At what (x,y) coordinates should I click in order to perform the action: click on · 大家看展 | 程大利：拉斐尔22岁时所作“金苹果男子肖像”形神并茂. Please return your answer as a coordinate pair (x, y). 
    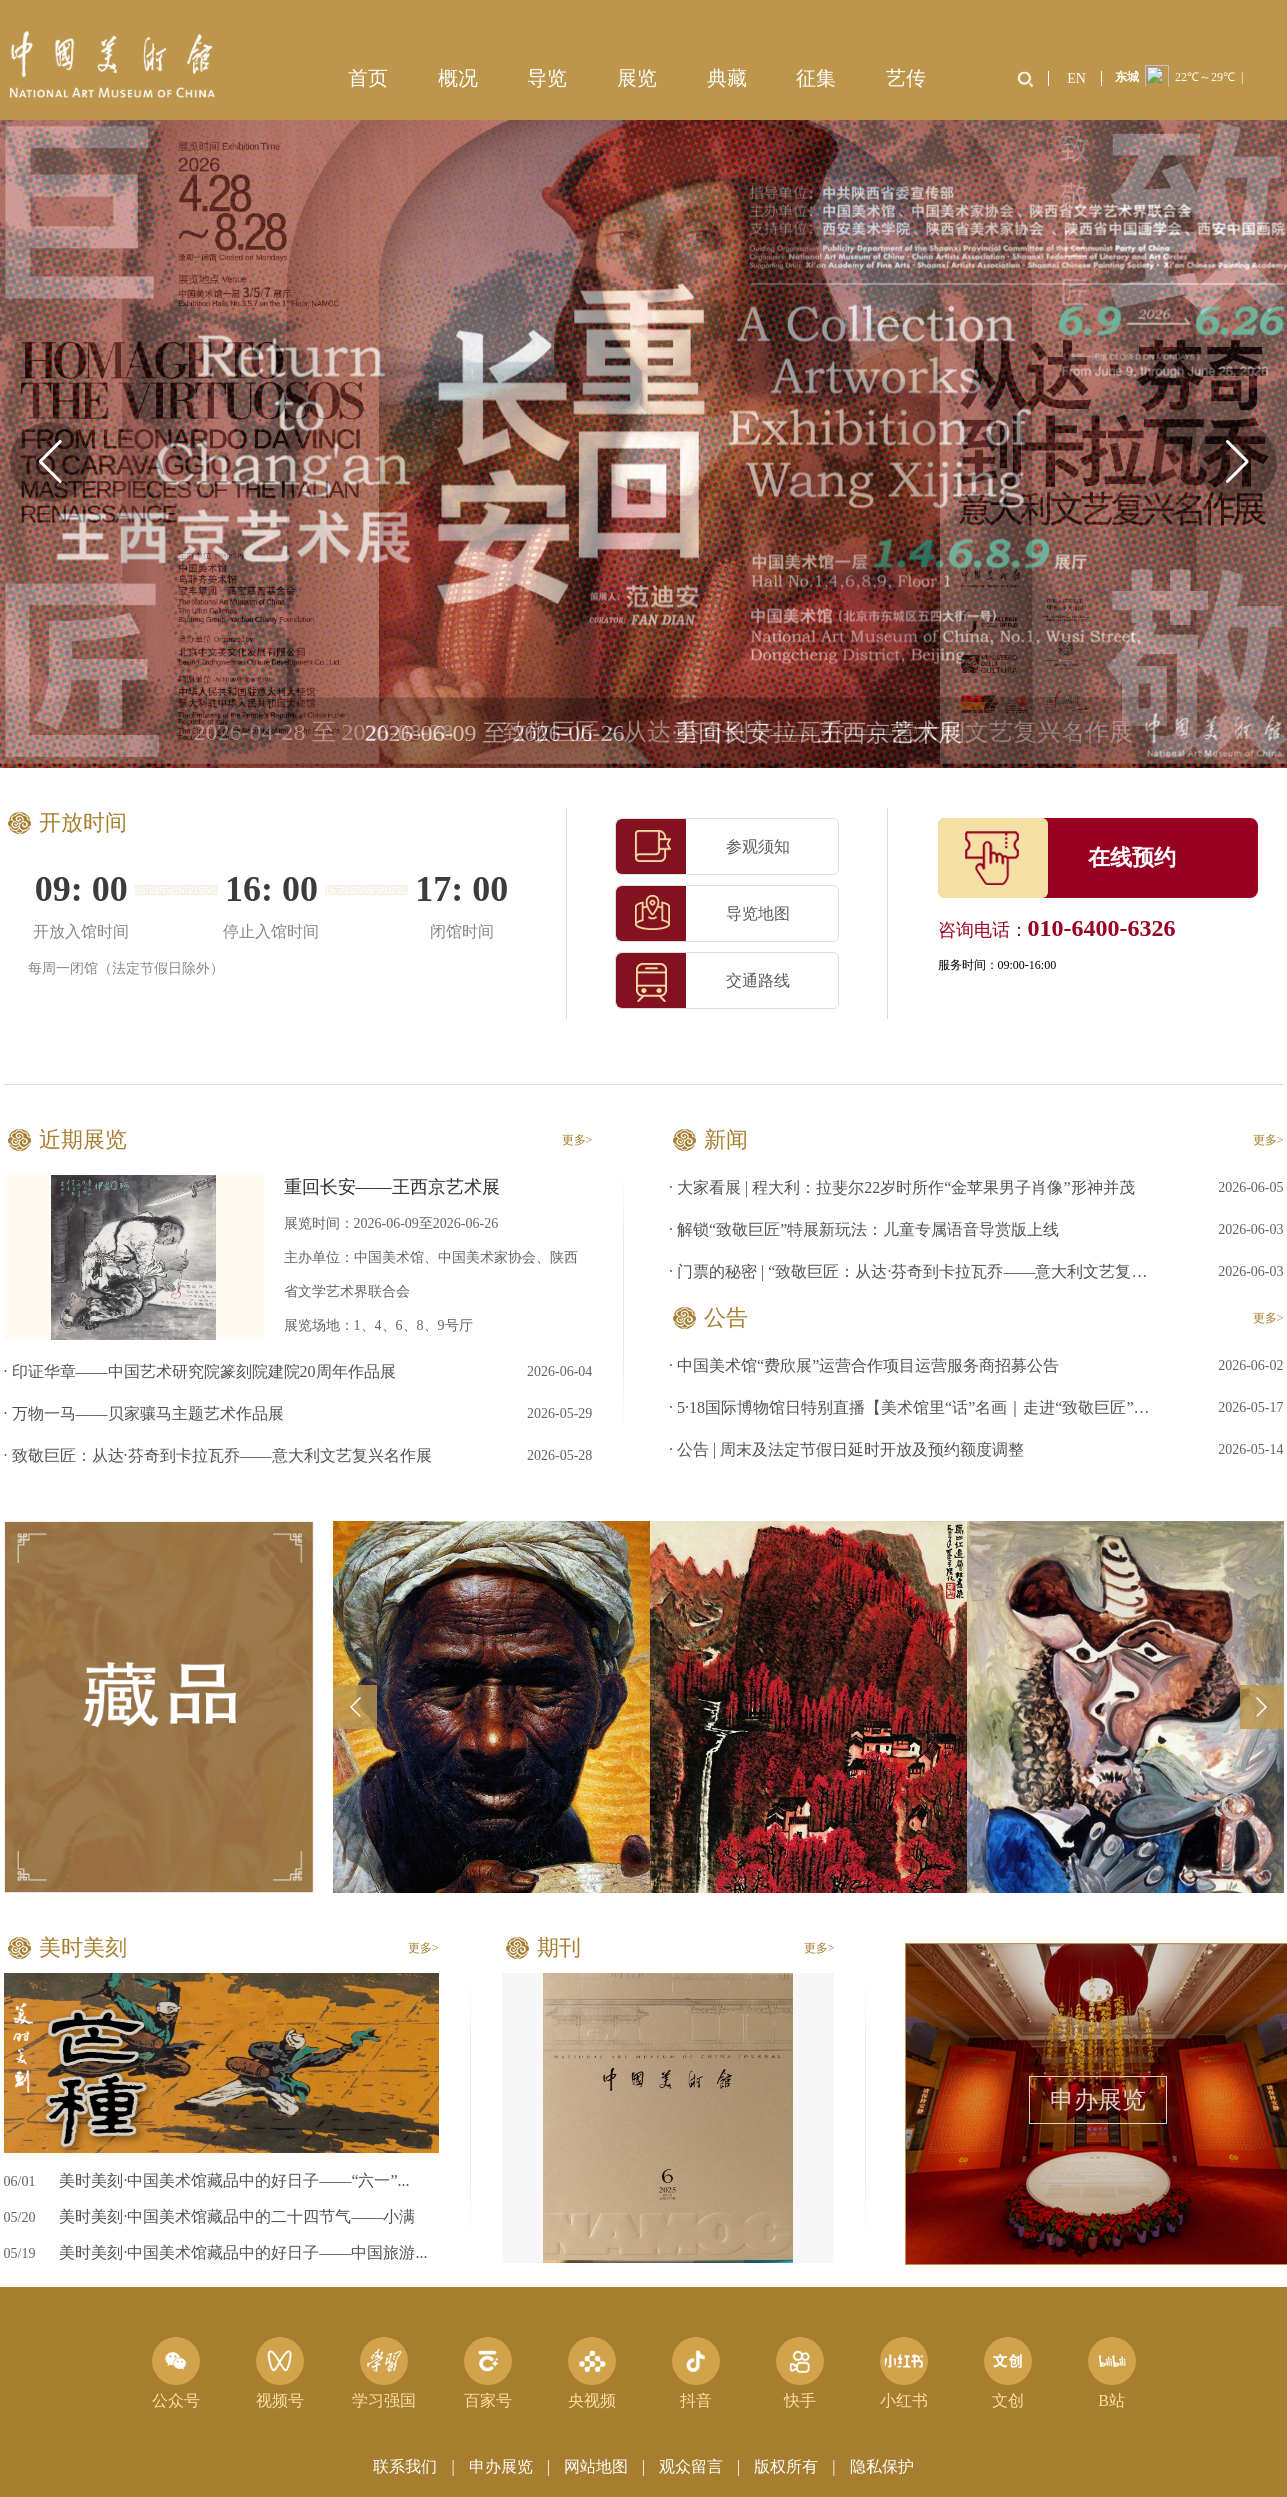
    Looking at the image, I should click on (901, 1187).